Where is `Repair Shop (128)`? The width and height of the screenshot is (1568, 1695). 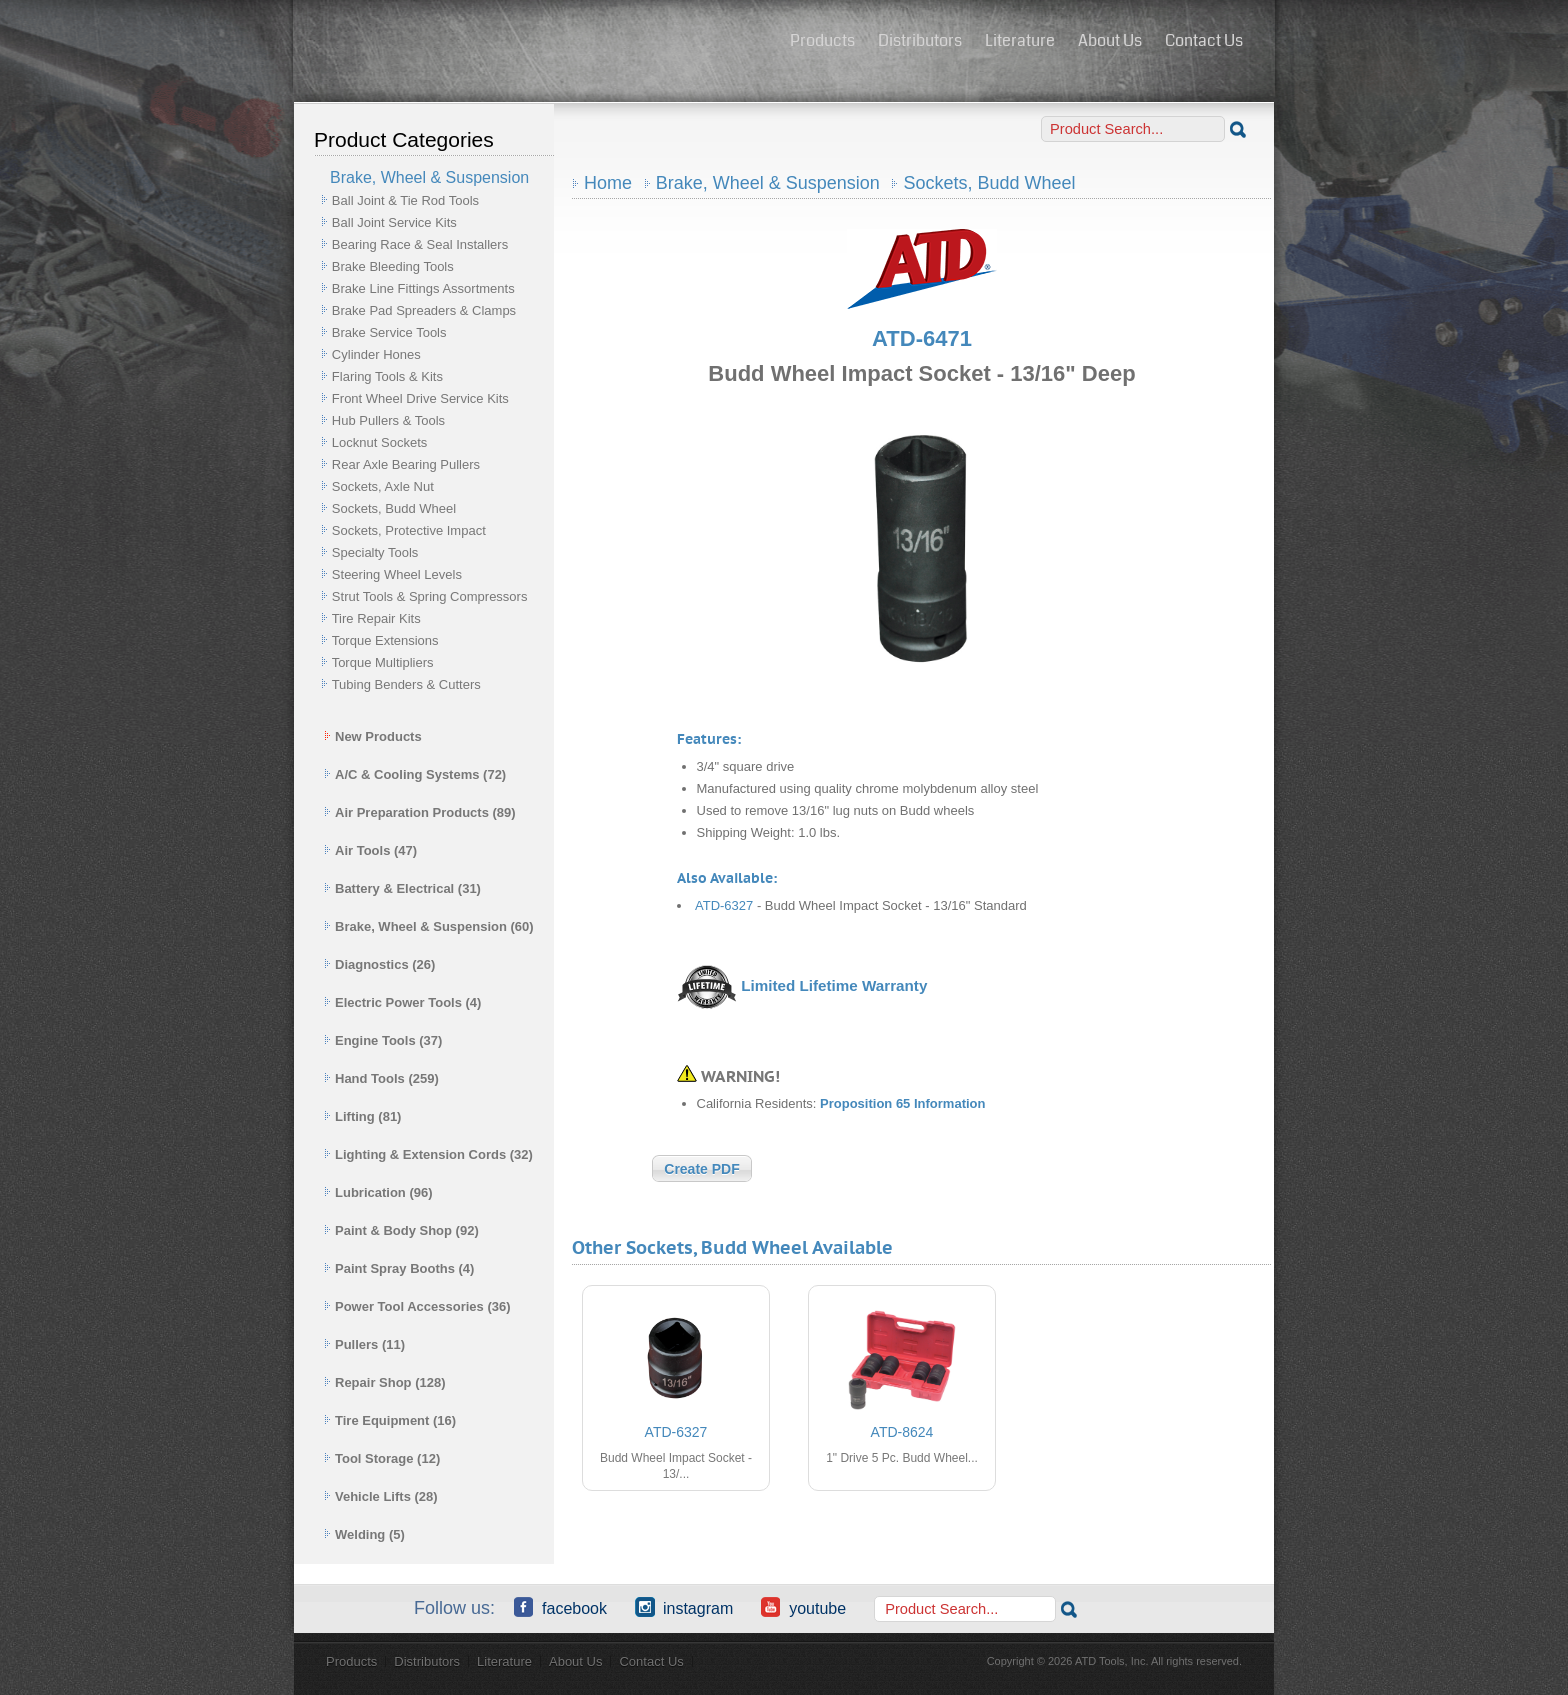
Repair Shop (128) is located at coordinates (385, 1382).